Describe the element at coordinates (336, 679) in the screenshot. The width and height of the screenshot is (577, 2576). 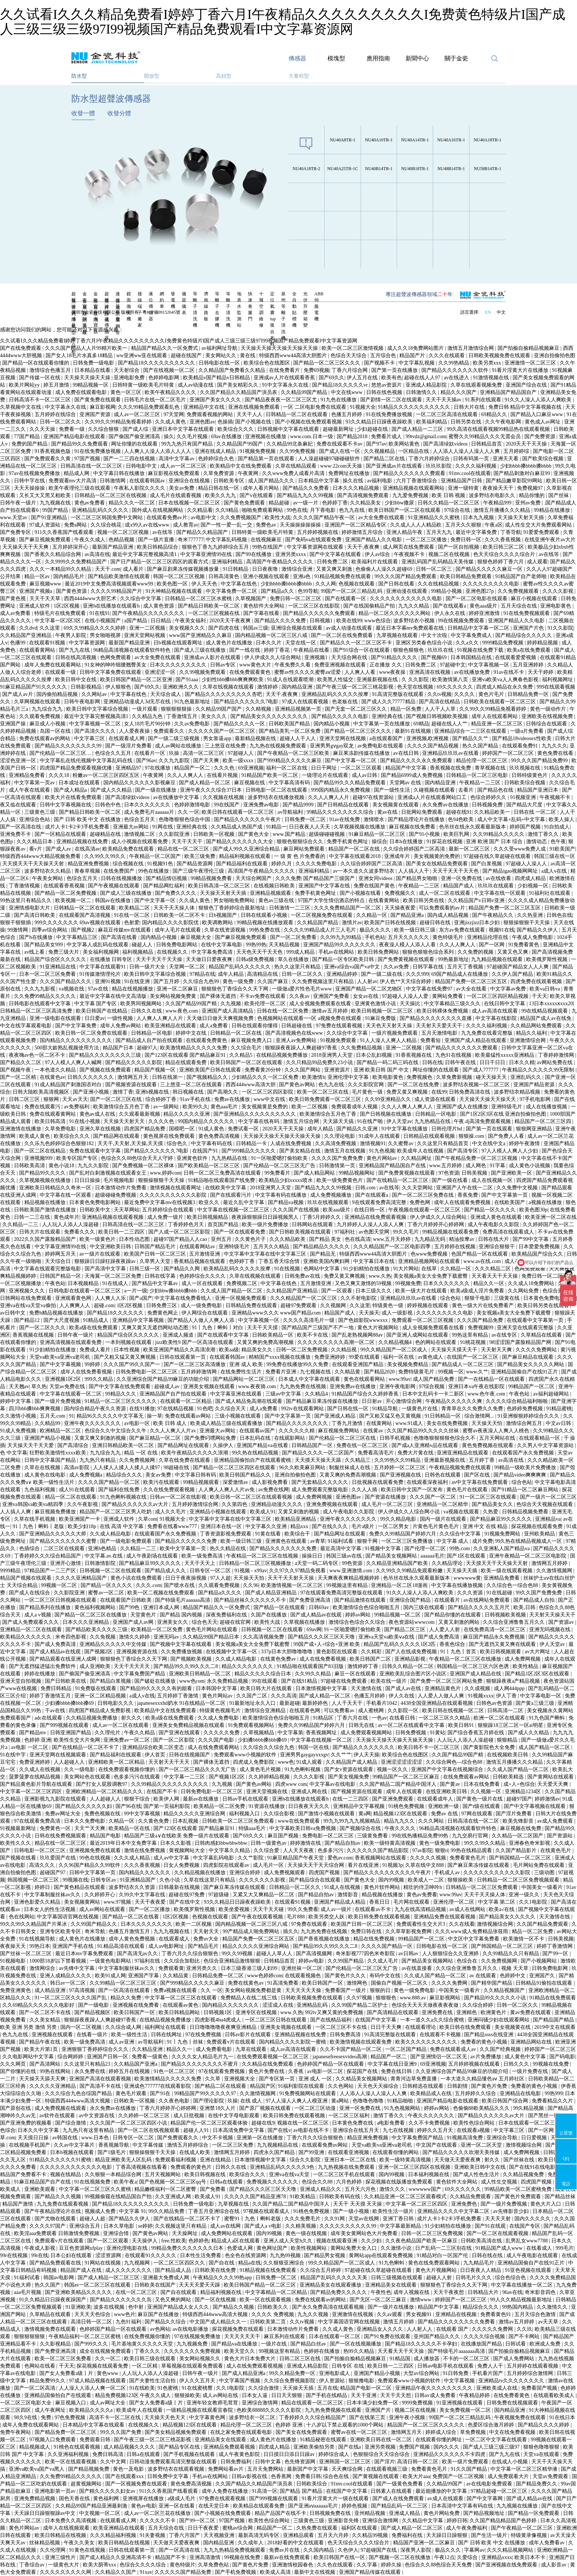
I see `欧美黑人性猛交` at that location.